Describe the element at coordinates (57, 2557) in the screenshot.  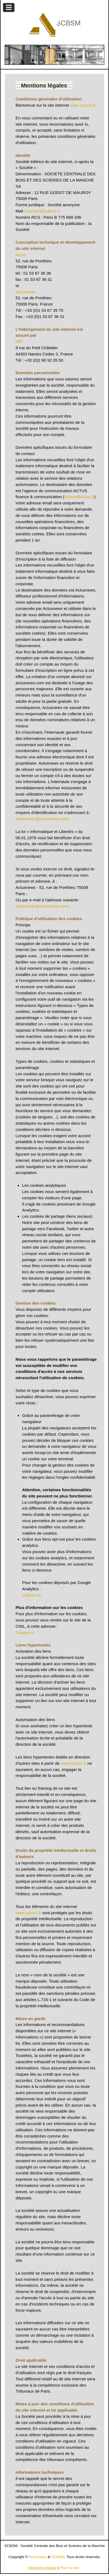
I see `SCBSM` at that location.